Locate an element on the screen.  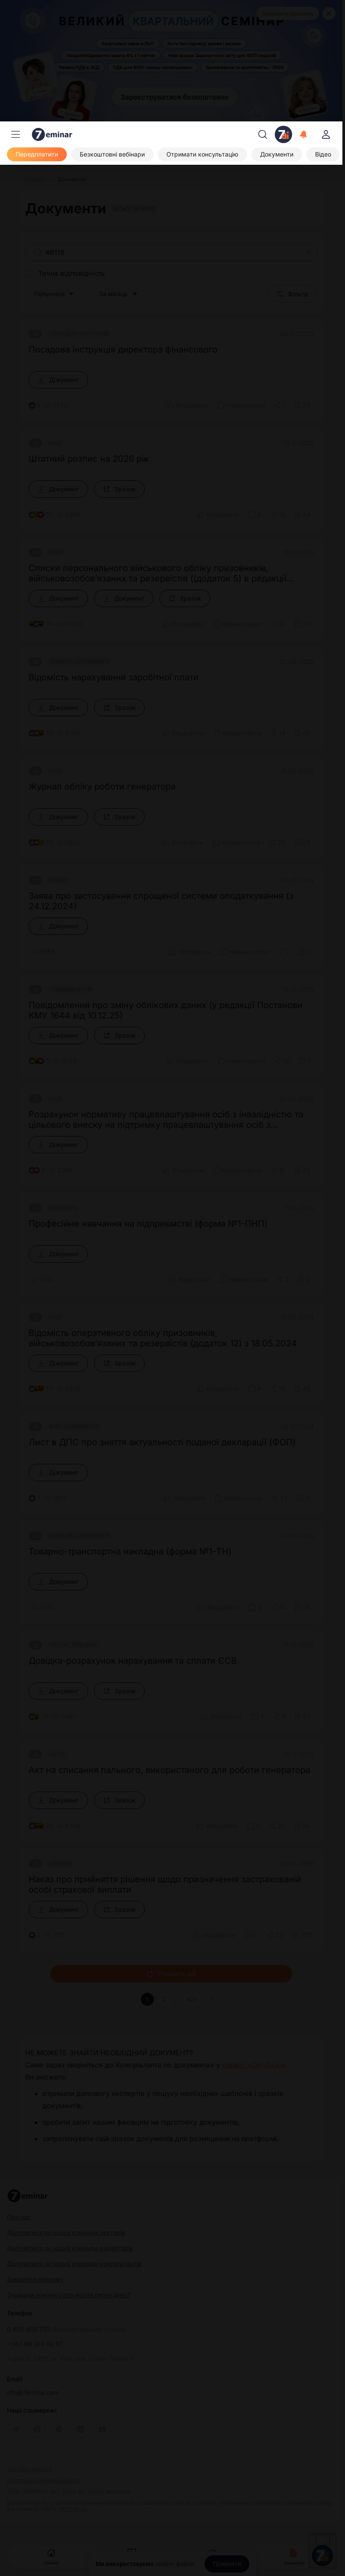
[Документ] is located at coordinates (58, 380).